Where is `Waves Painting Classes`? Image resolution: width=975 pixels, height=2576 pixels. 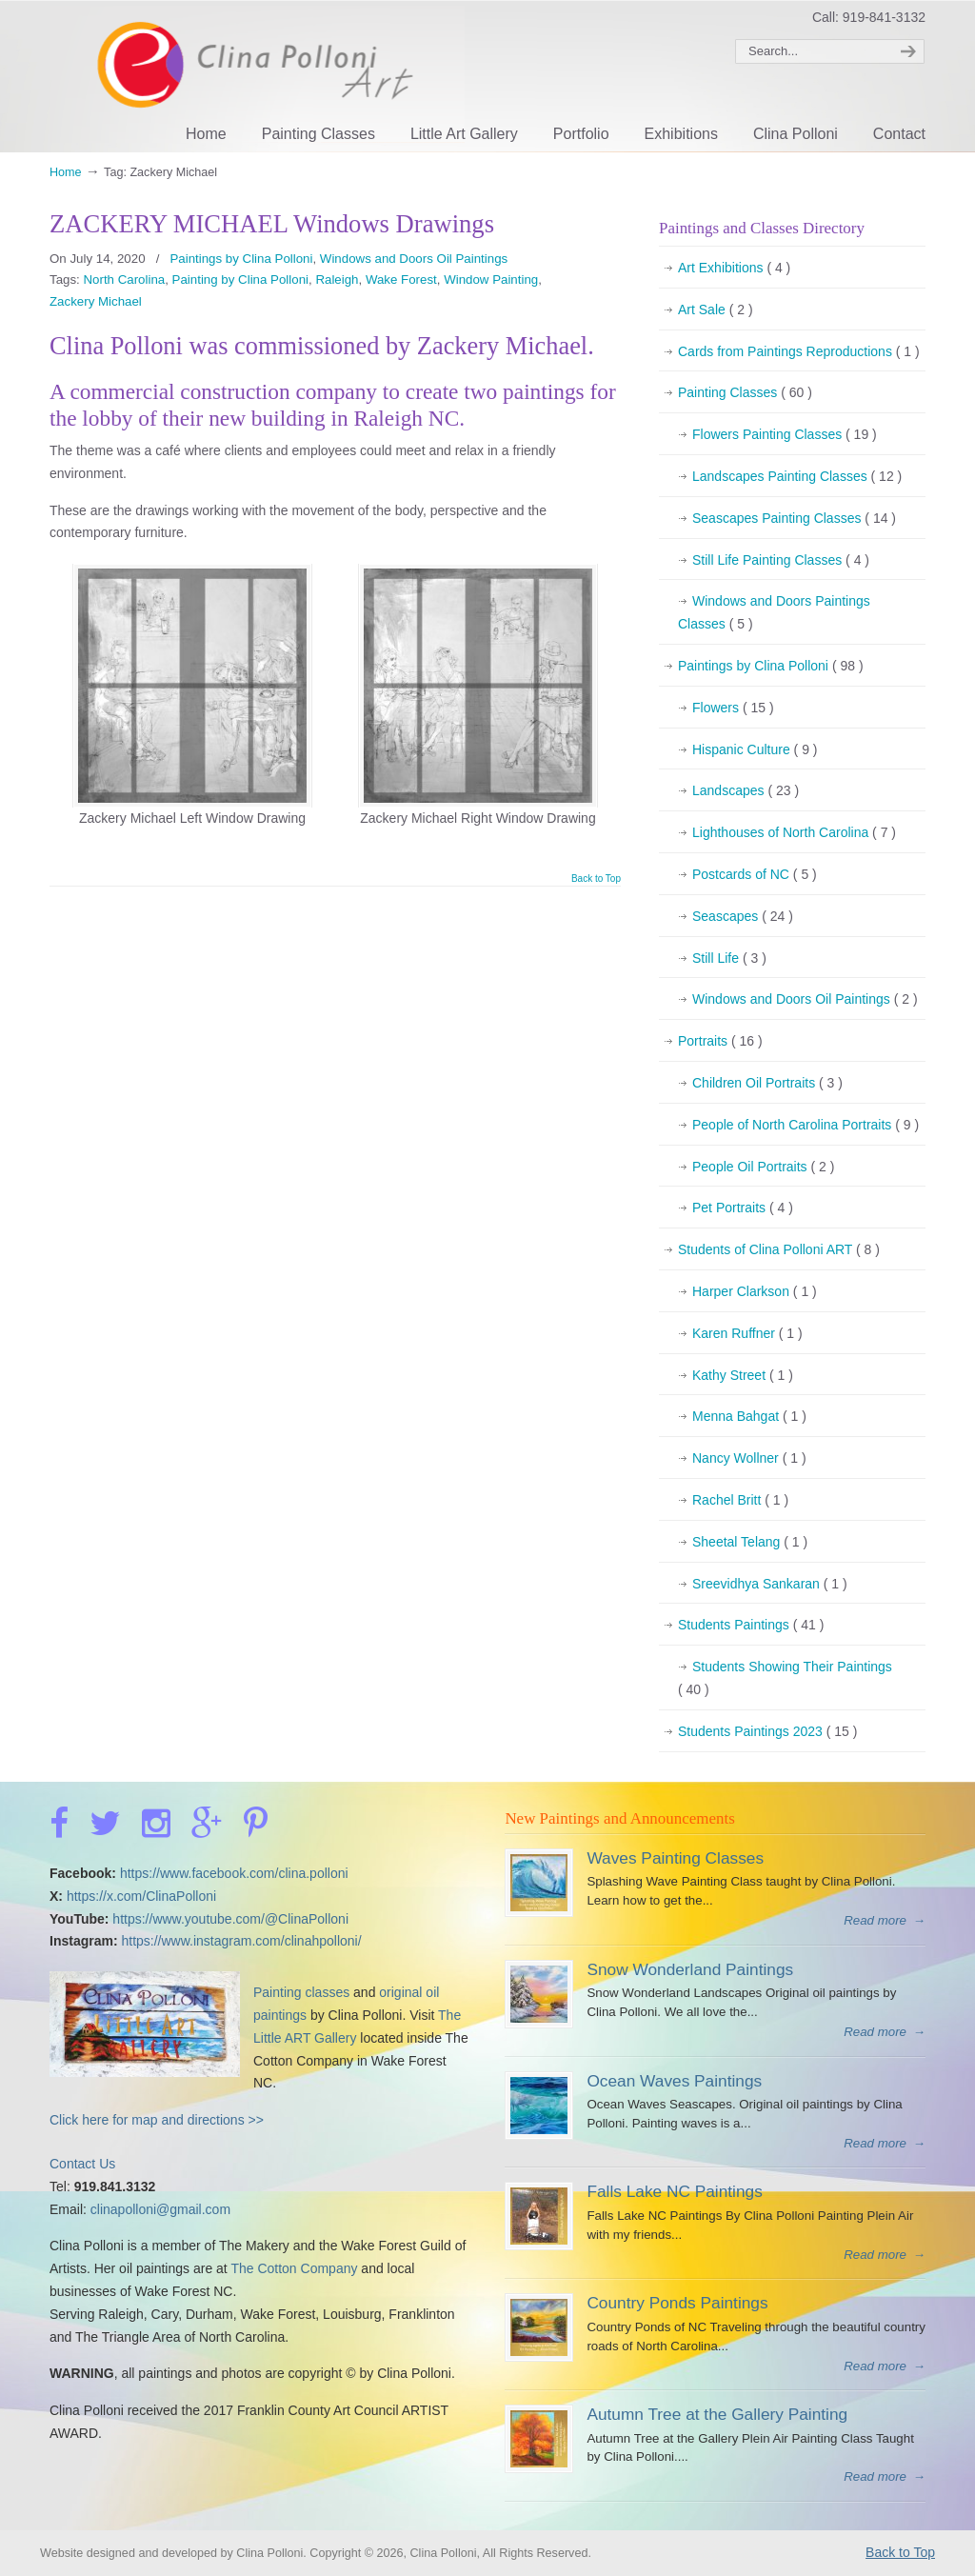 Waves Painting Classes is located at coordinates (675, 1857).